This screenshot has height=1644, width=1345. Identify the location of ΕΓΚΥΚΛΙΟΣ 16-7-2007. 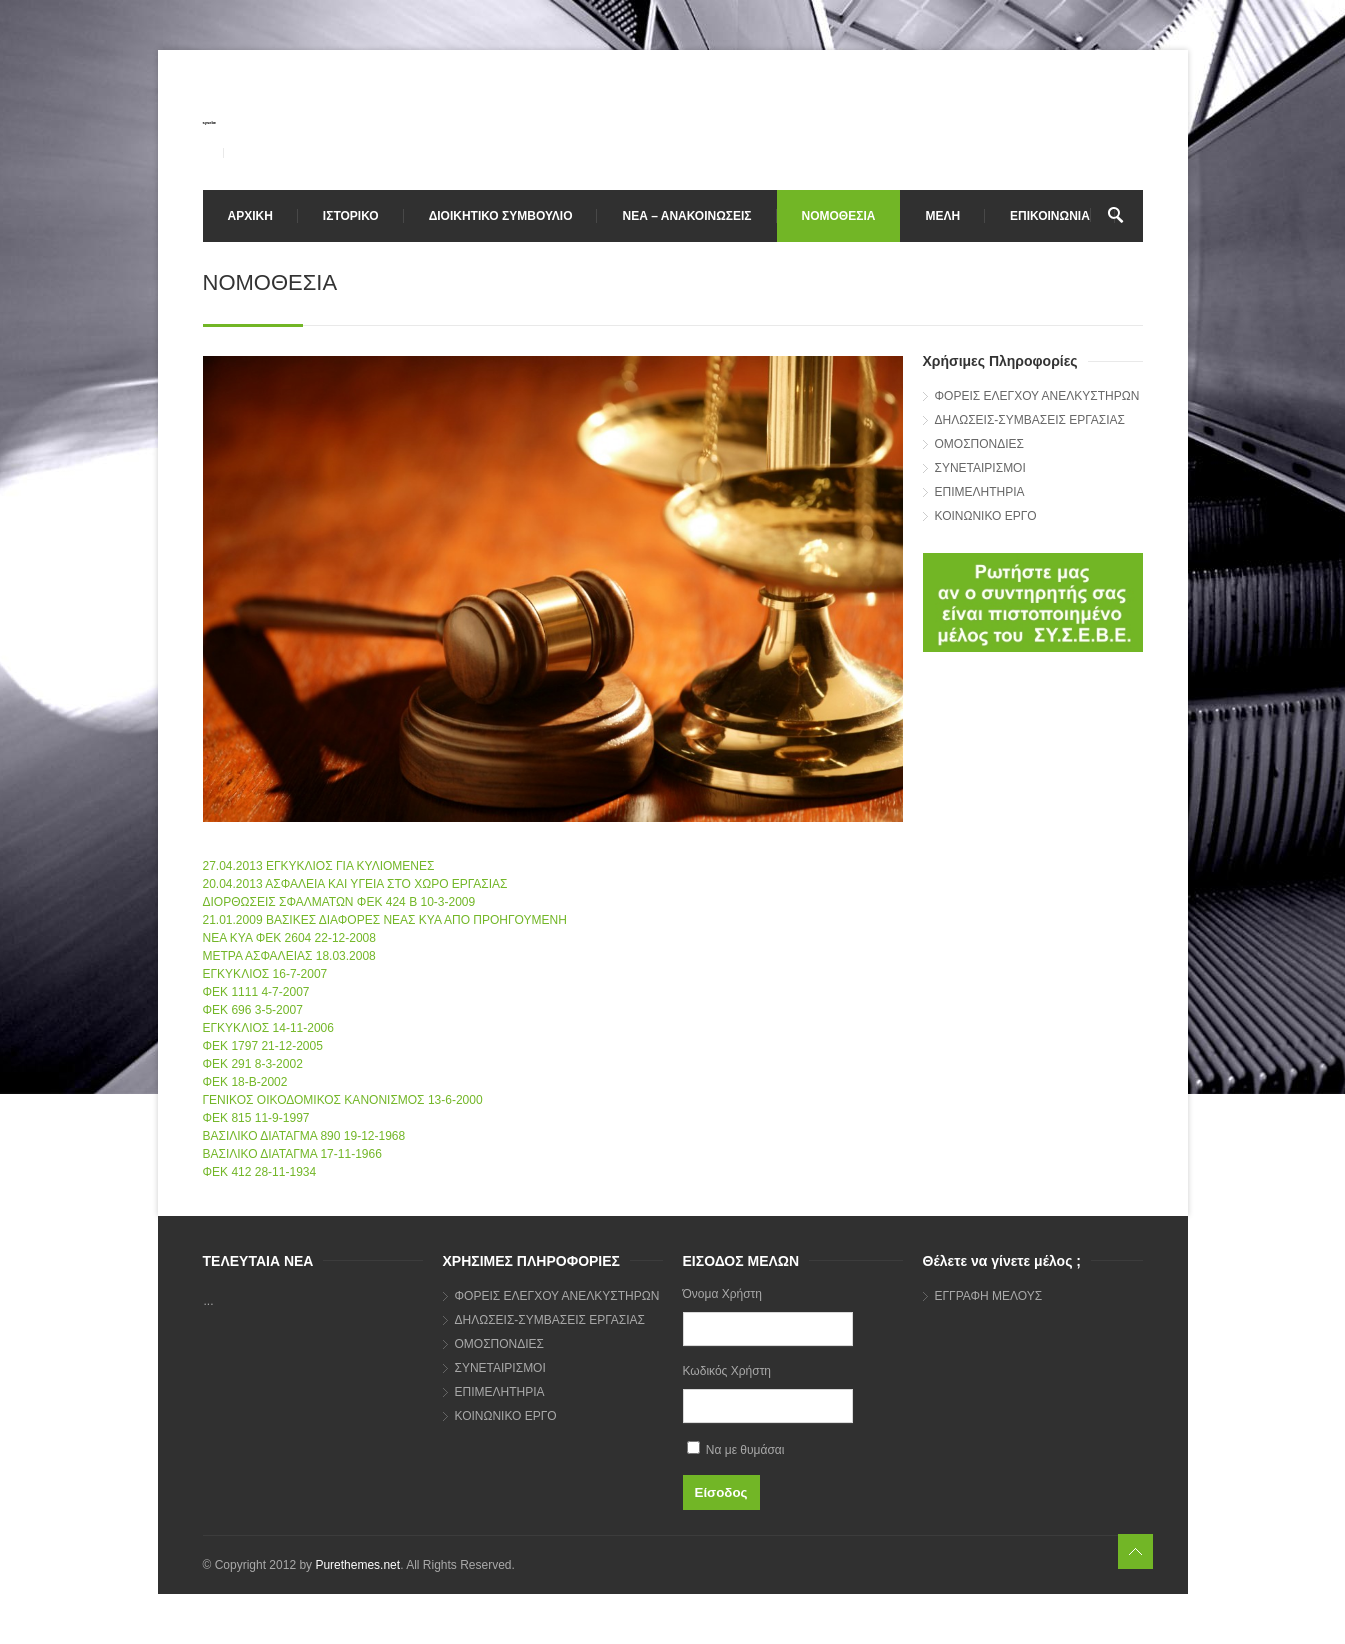
(265, 974).